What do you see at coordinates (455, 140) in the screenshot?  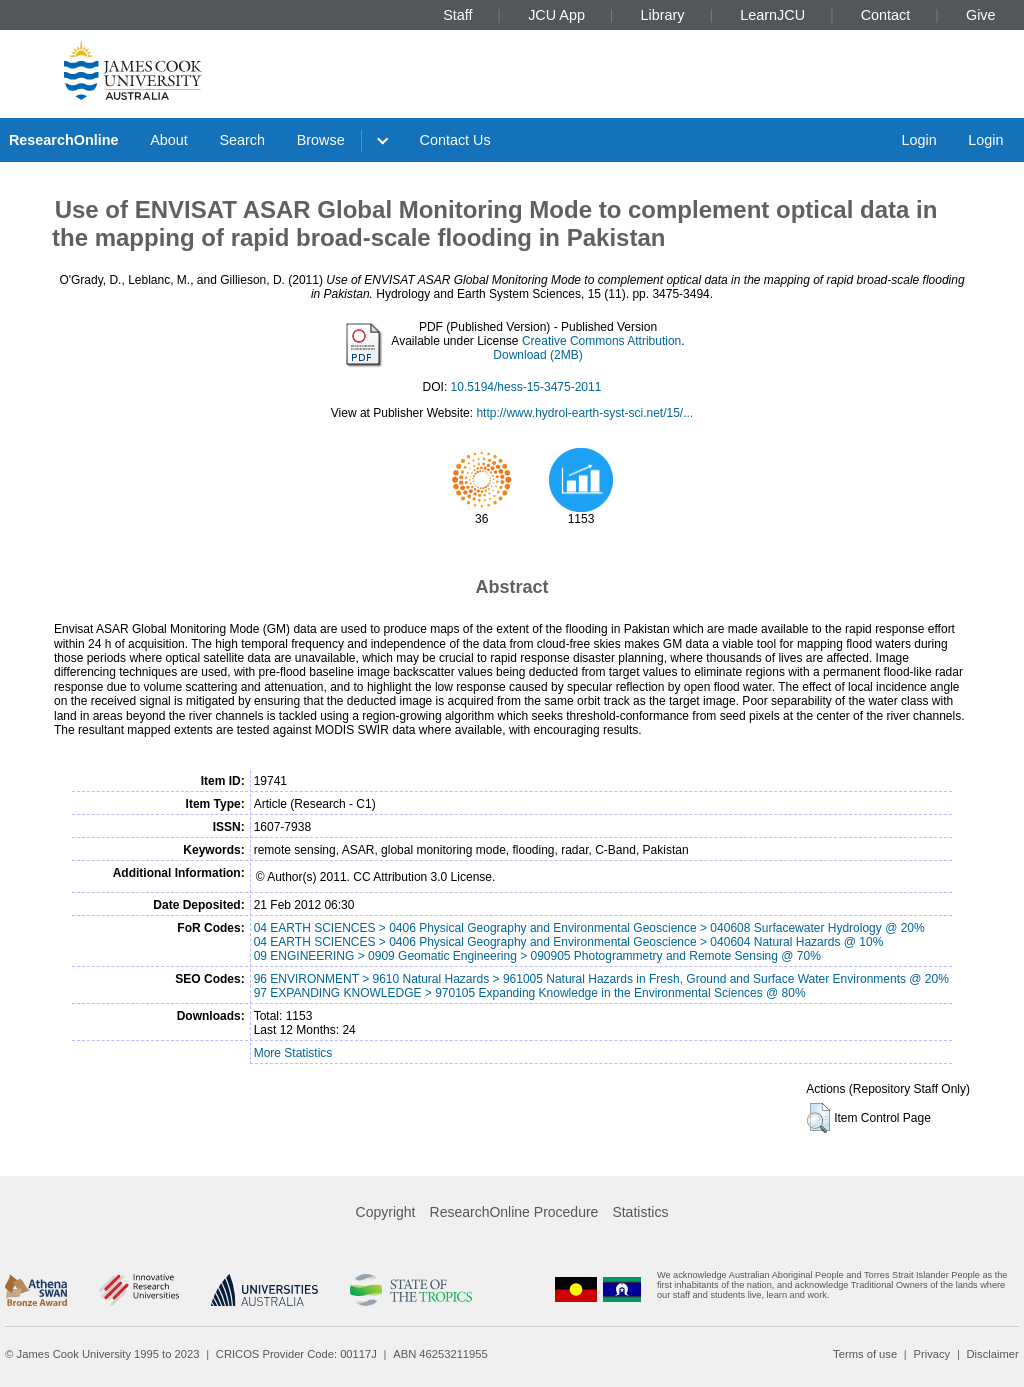 I see `Contact Us` at bounding box center [455, 140].